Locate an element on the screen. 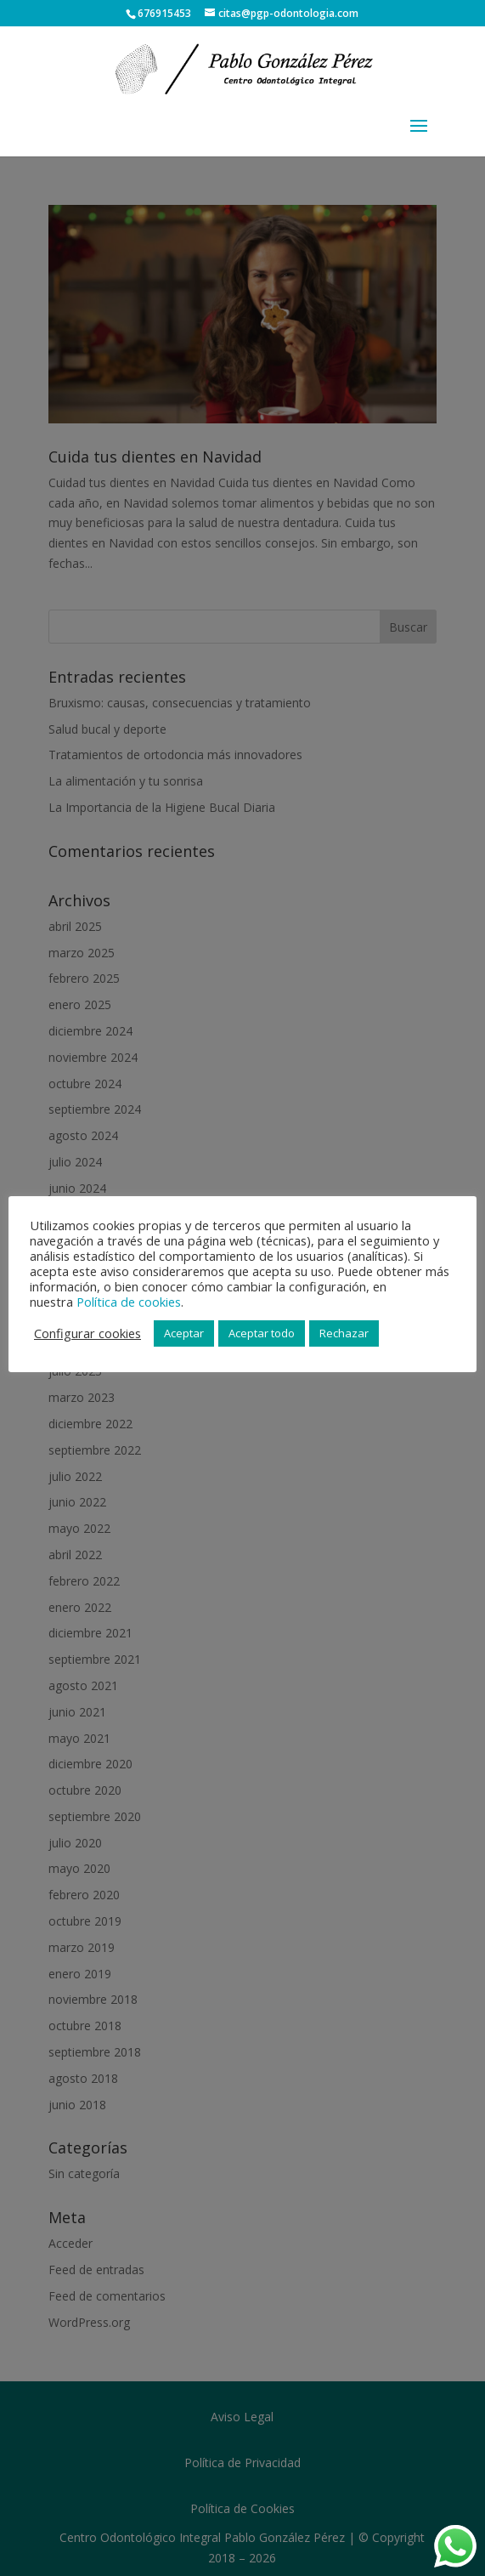 The height and width of the screenshot is (2576, 485). Configurar cookies [button] is located at coordinates (87, 1333).